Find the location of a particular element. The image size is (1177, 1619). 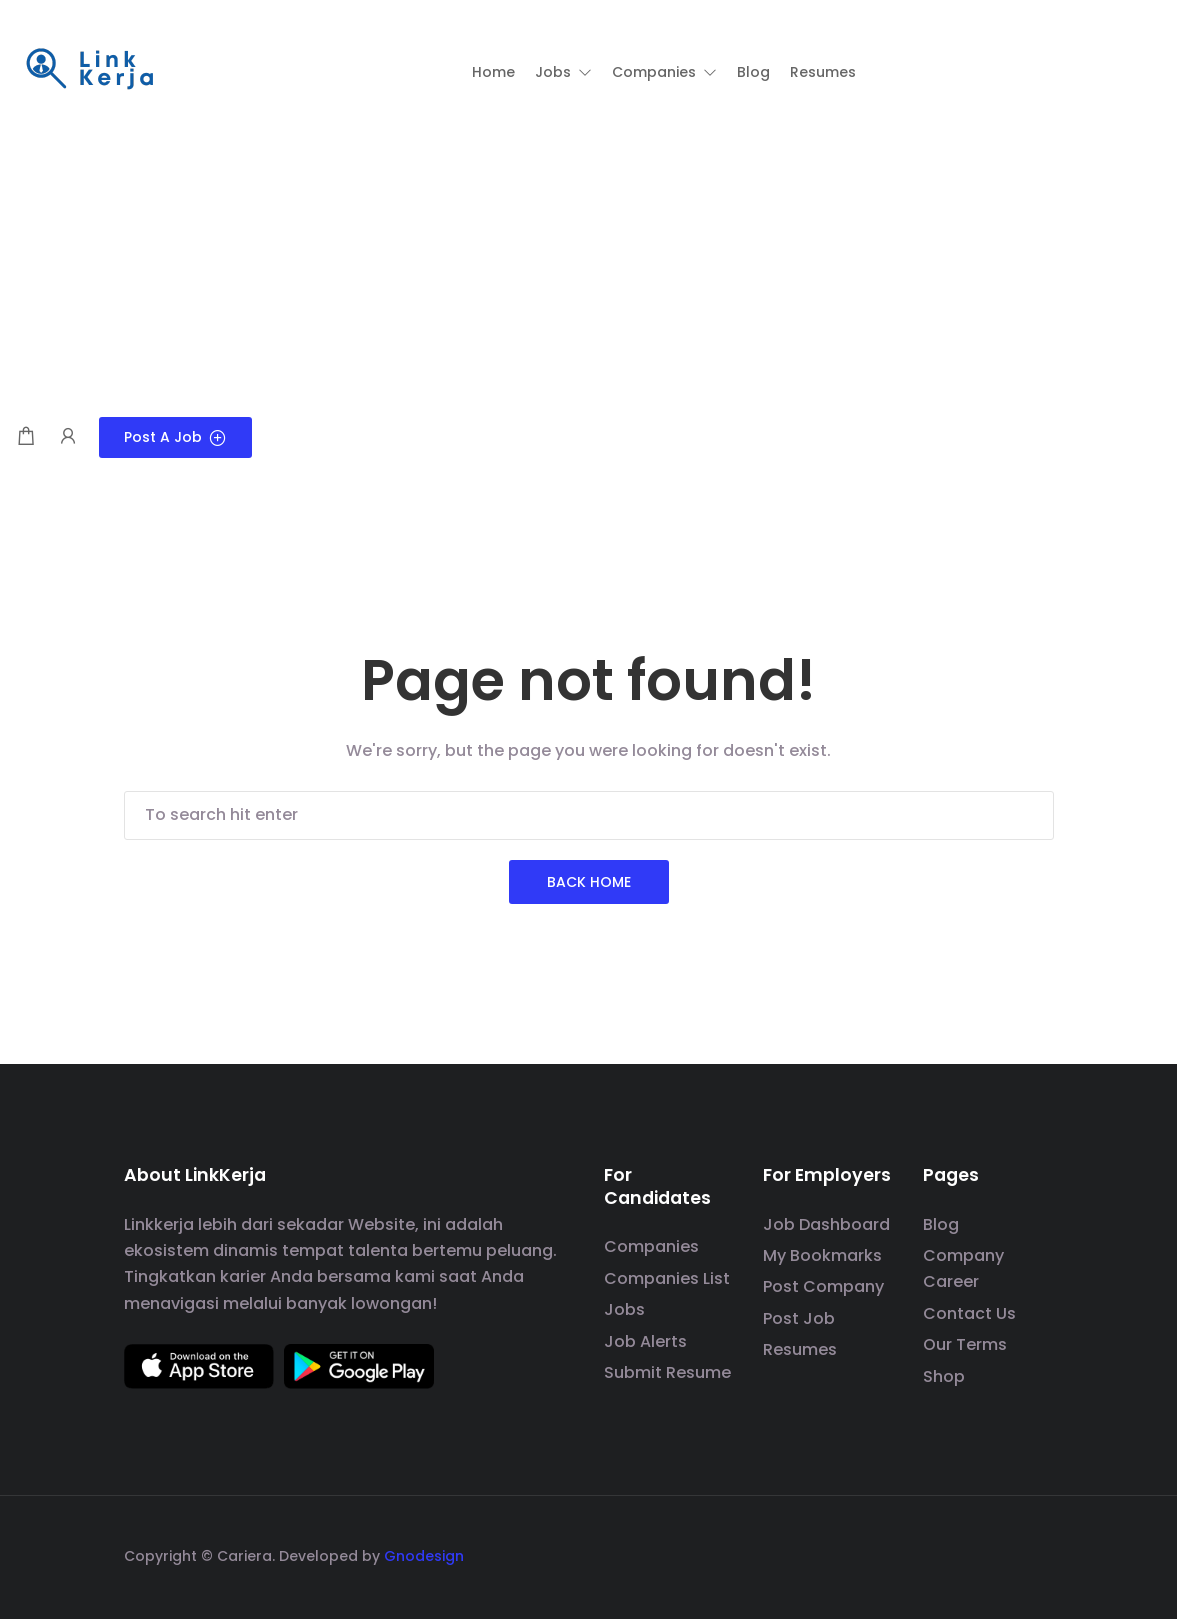

Job Dashboard is located at coordinates (826, 1224).